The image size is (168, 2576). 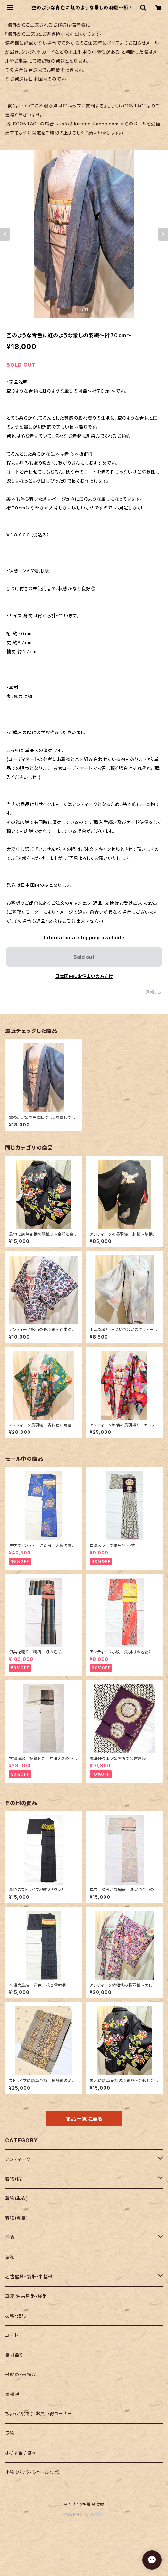 What do you see at coordinates (16, 2198) in the screenshot?
I see `着物(単衣)` at bounding box center [16, 2198].